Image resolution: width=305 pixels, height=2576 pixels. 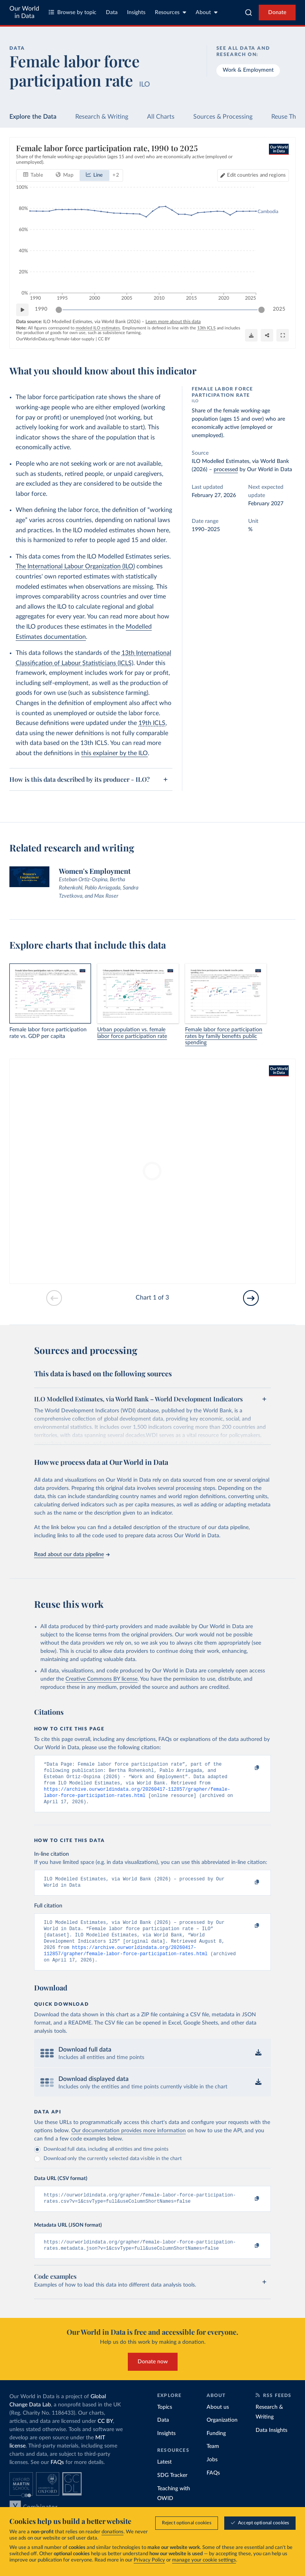 What do you see at coordinates (277, 12) in the screenshot?
I see `Donate` at bounding box center [277, 12].